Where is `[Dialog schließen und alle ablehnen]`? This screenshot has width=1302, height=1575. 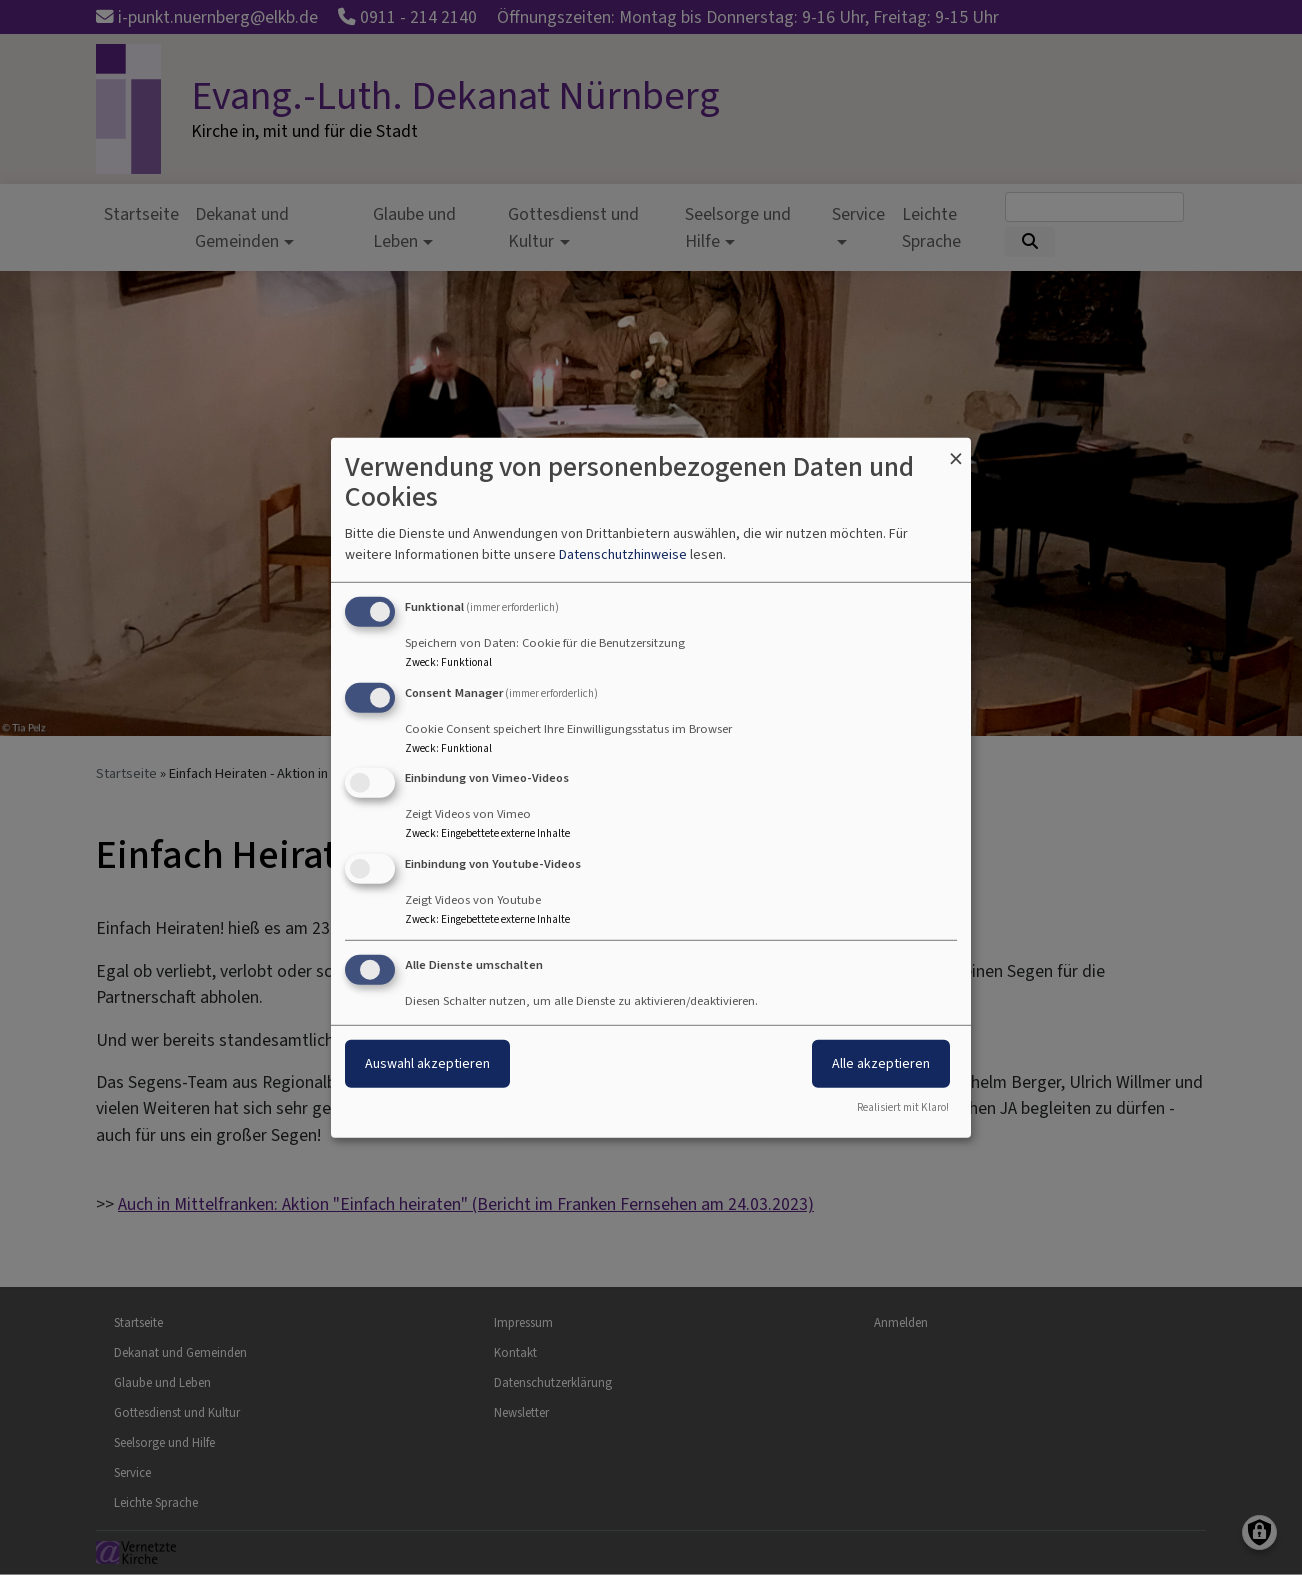
[Dialog schließen und alle ablehnen] is located at coordinates (956, 449).